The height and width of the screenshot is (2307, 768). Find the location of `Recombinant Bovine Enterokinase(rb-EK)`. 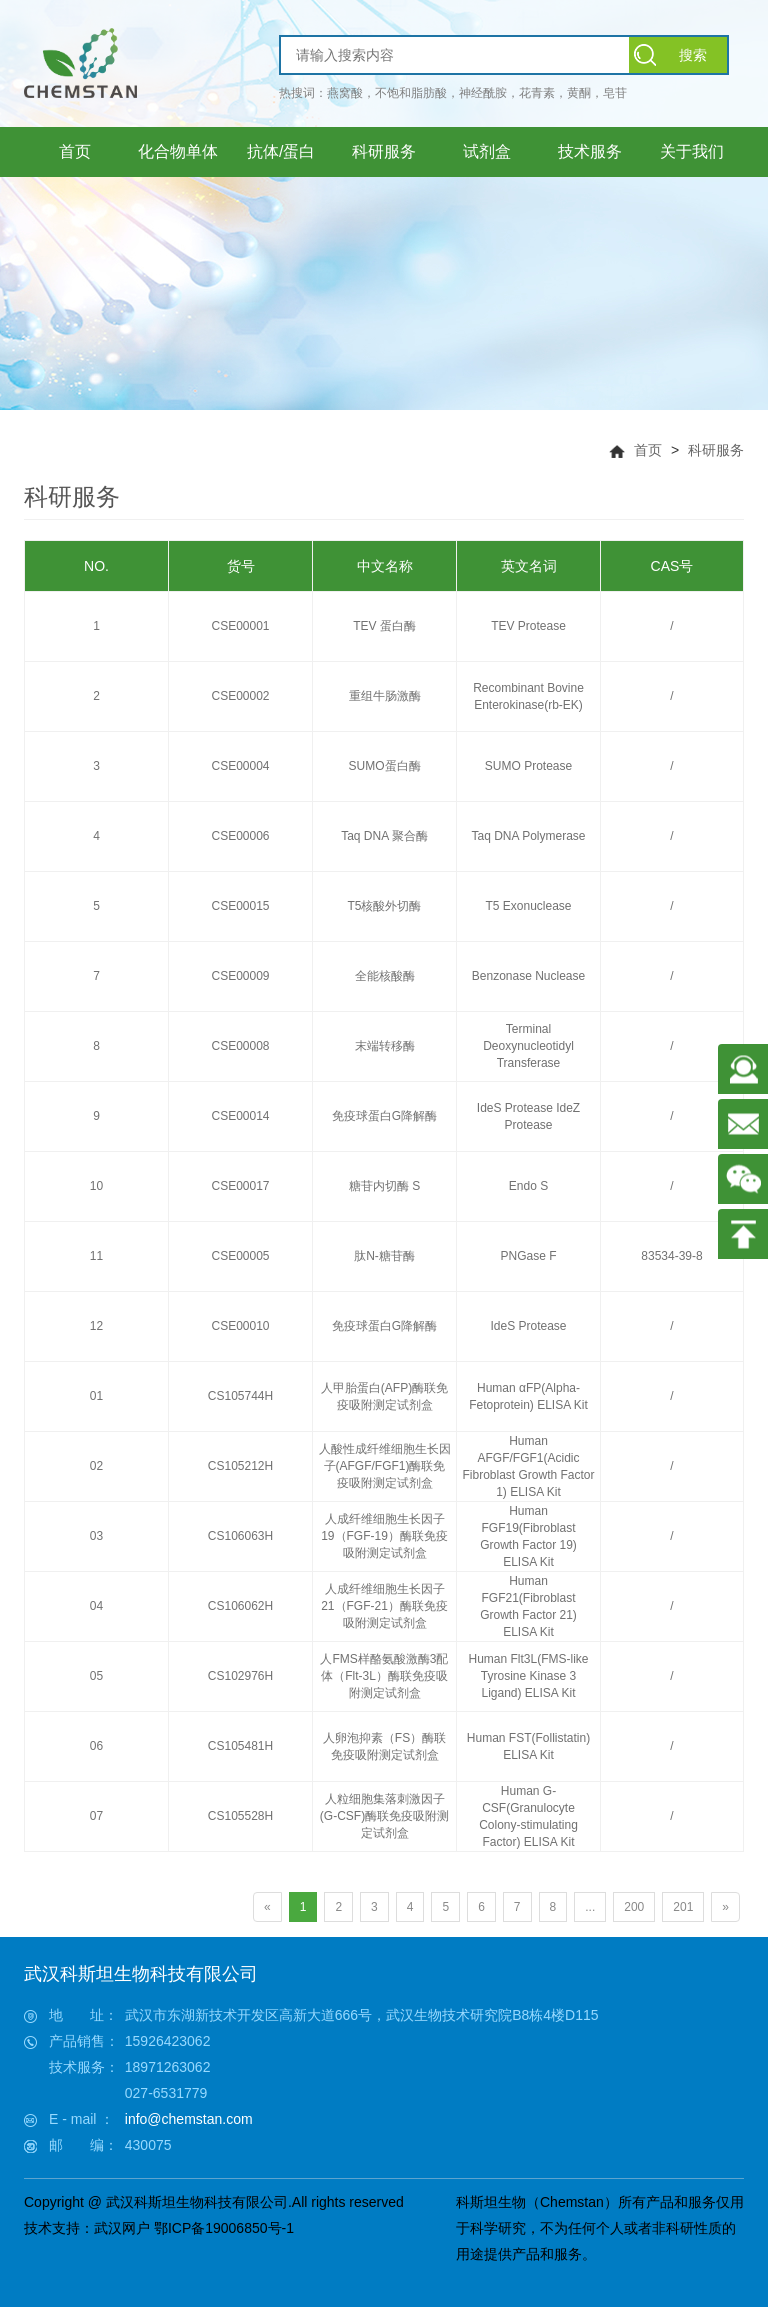

Recombinant Bovine Enterokinase(rb-EK) is located at coordinates (528, 696).